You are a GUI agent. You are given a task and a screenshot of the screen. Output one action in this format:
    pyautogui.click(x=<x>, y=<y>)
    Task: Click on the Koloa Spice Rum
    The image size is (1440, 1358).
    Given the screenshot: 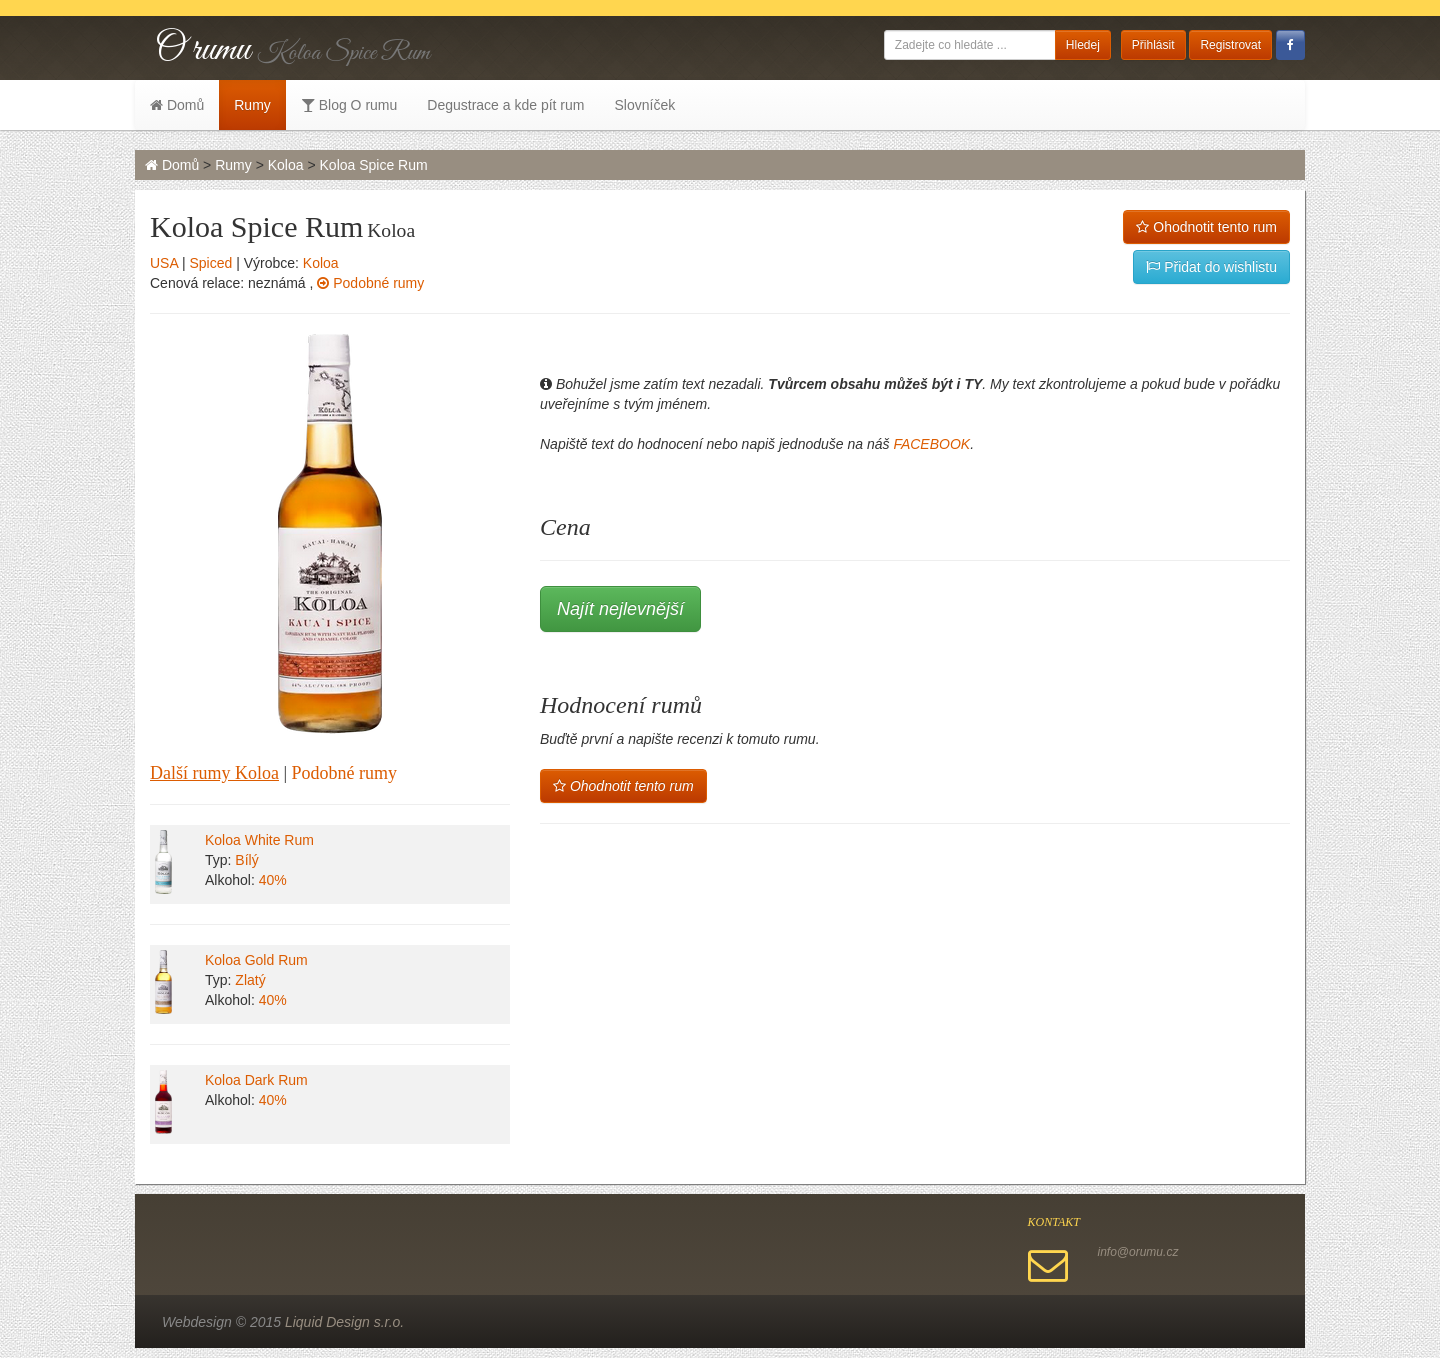 What is the action you would take?
    pyautogui.click(x=374, y=165)
    